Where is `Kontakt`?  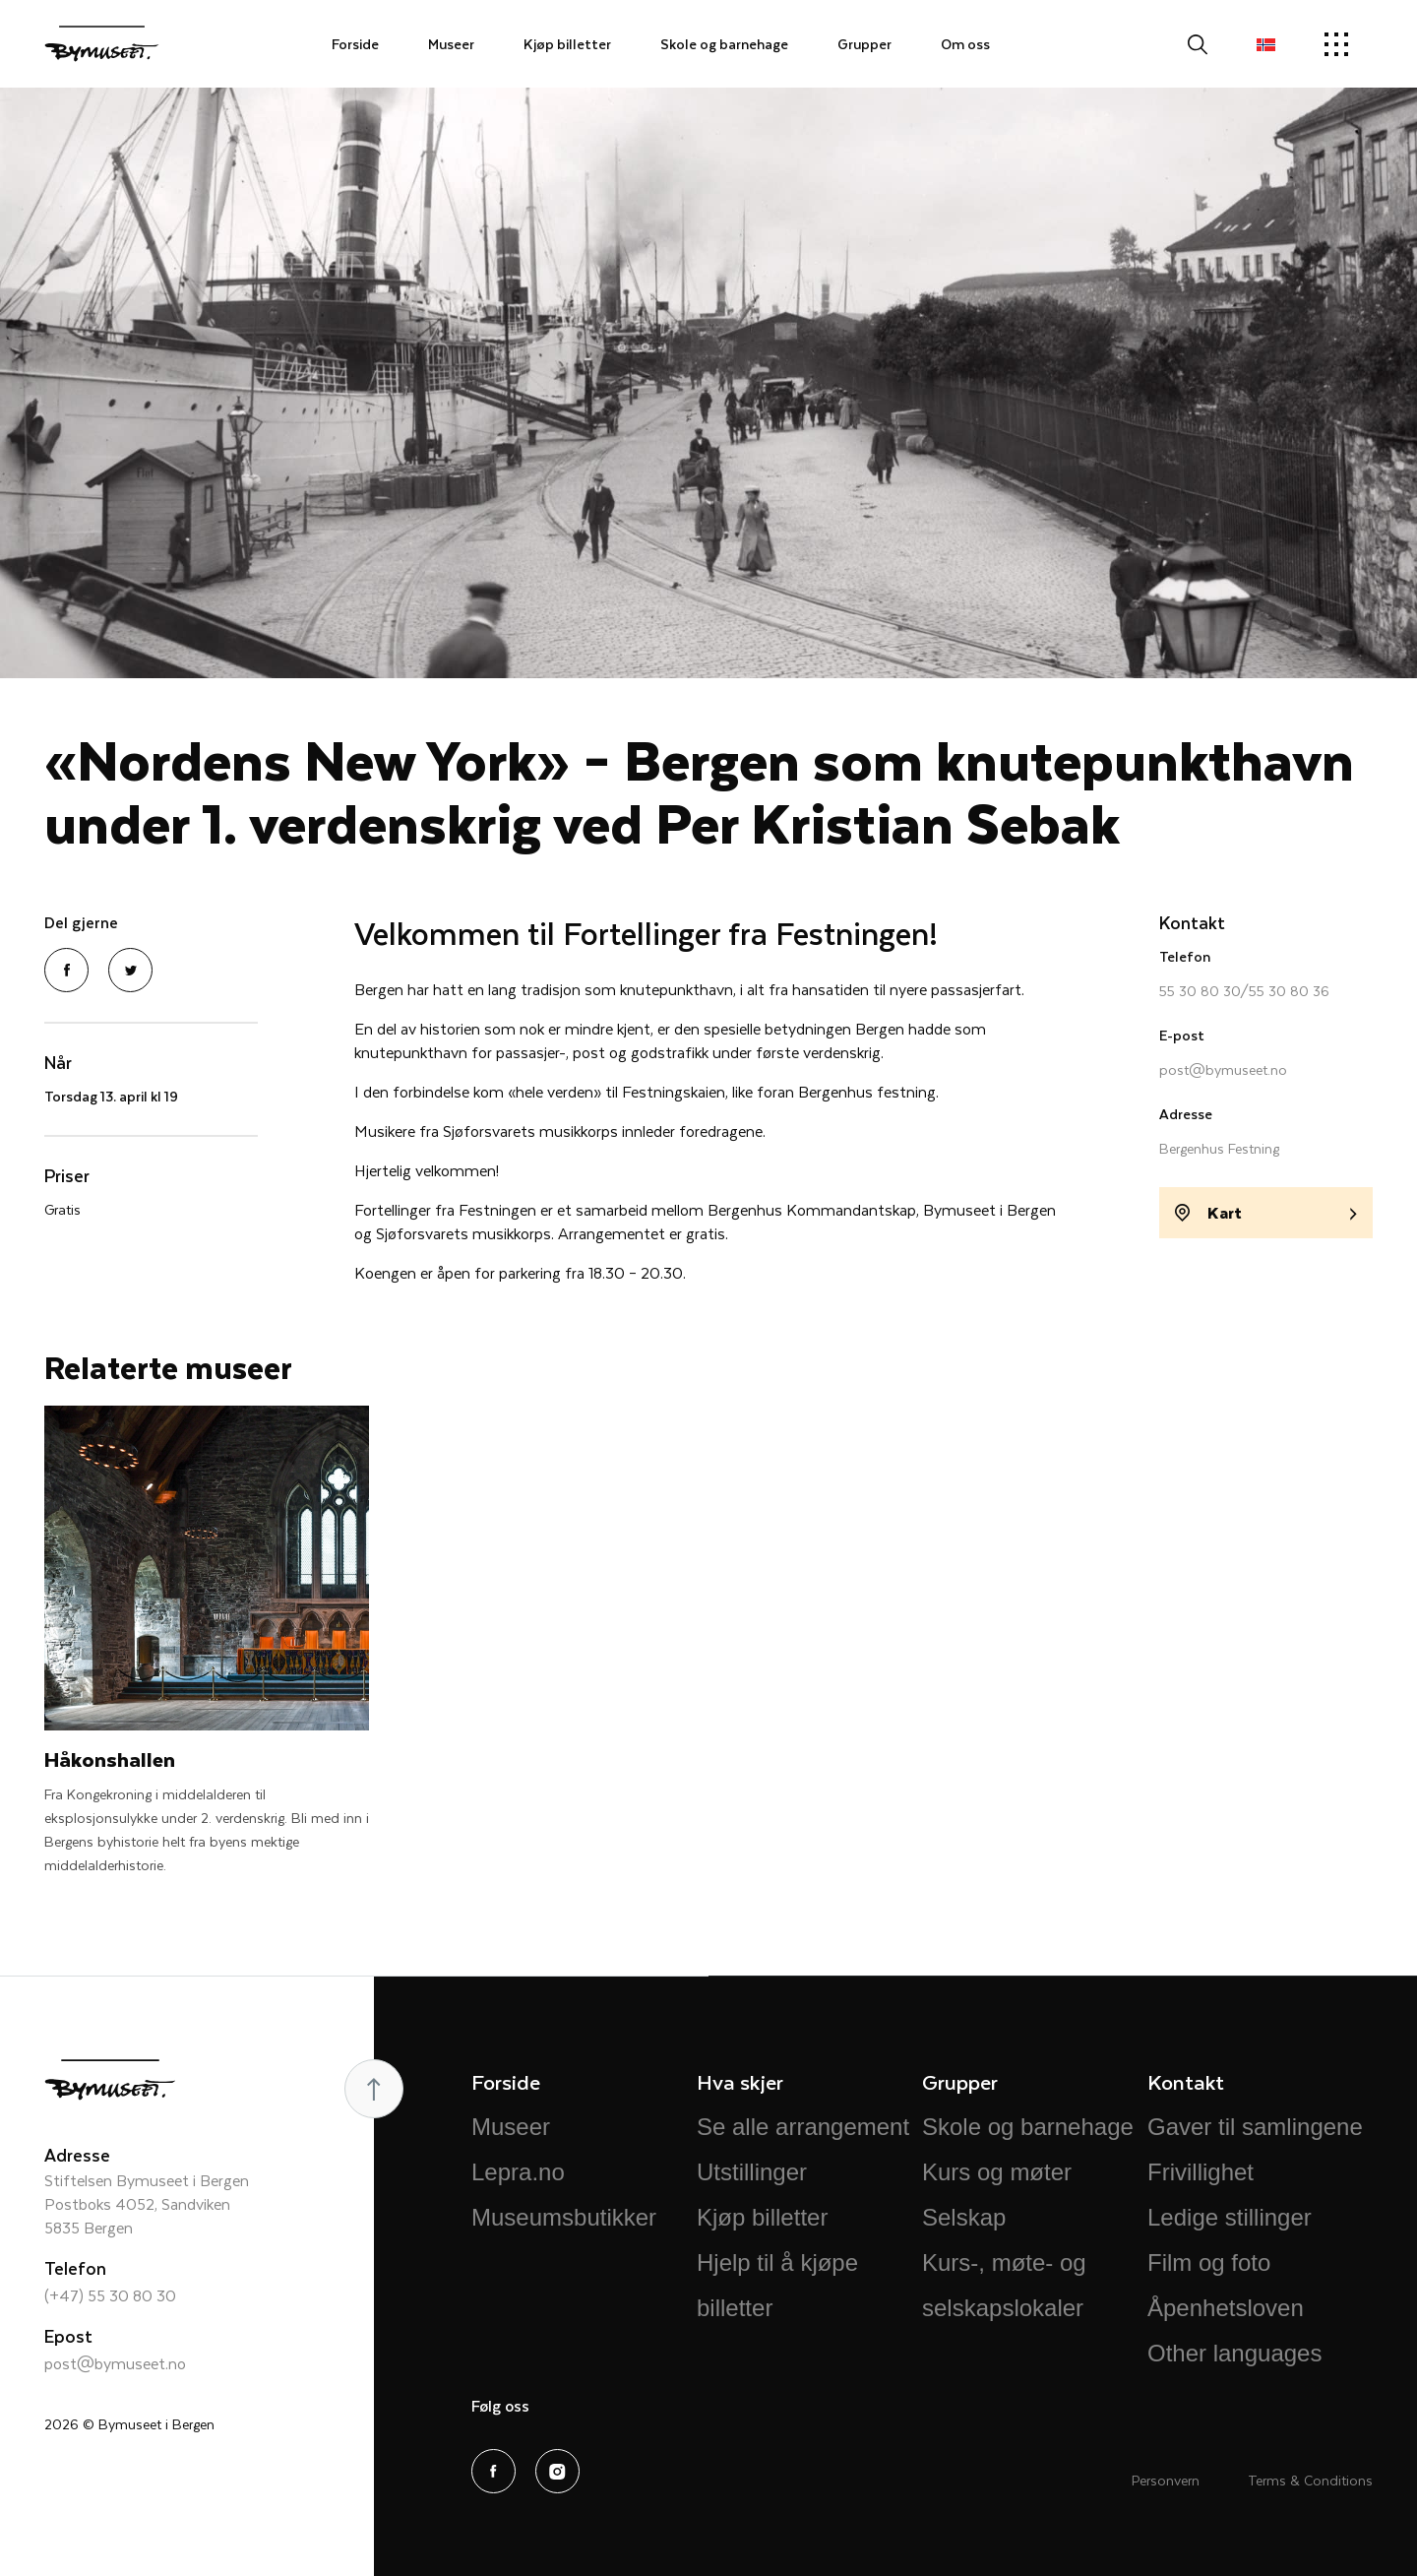 Kontakt is located at coordinates (1192, 922).